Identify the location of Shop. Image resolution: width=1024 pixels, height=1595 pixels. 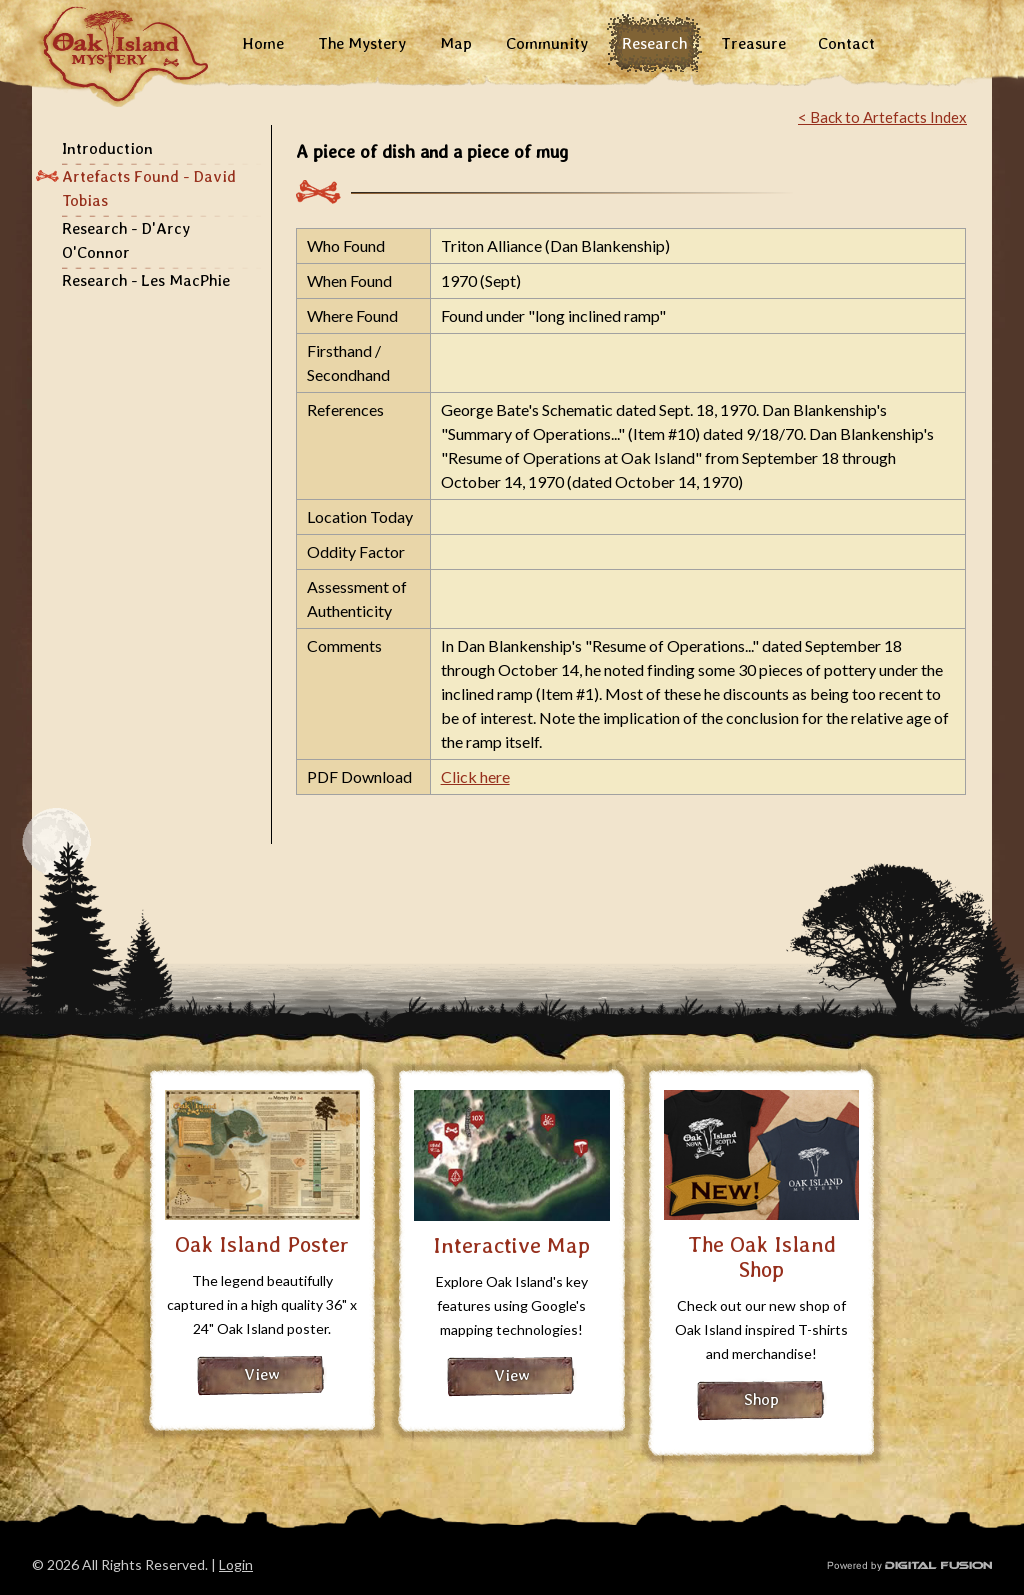
(761, 1399).